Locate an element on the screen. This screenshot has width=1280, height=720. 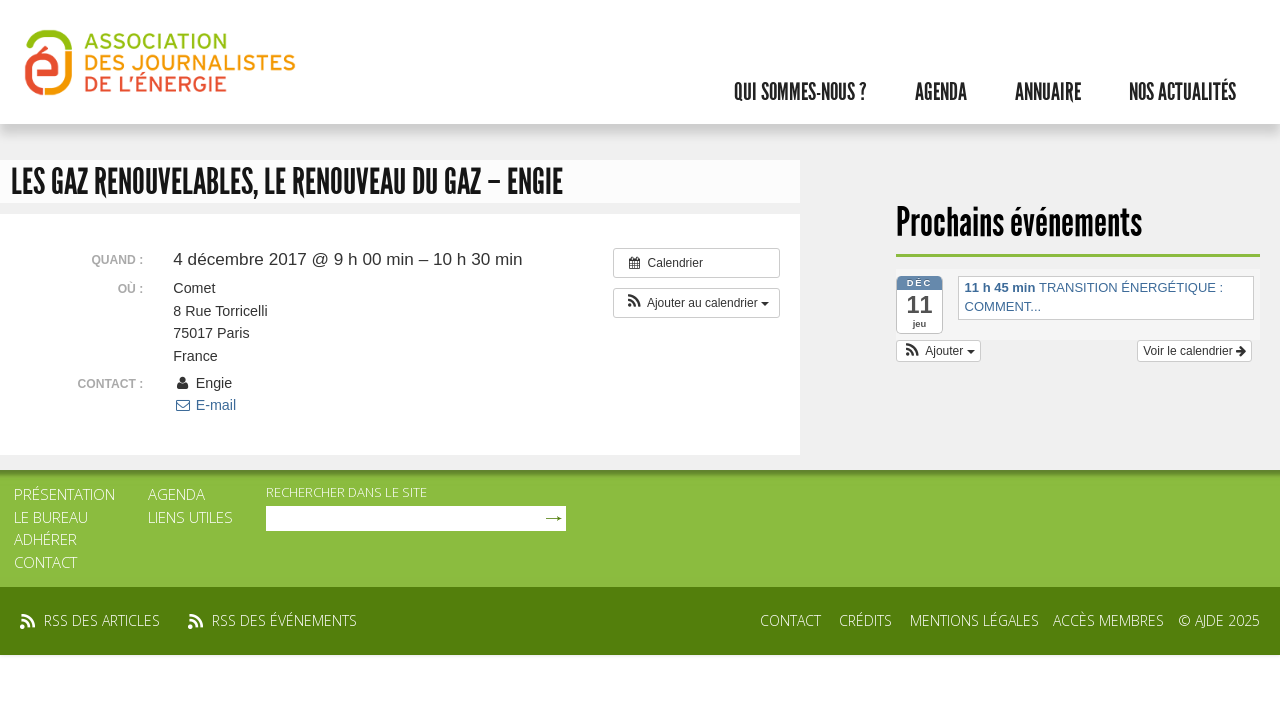
Présentation is located at coordinates (64, 494).